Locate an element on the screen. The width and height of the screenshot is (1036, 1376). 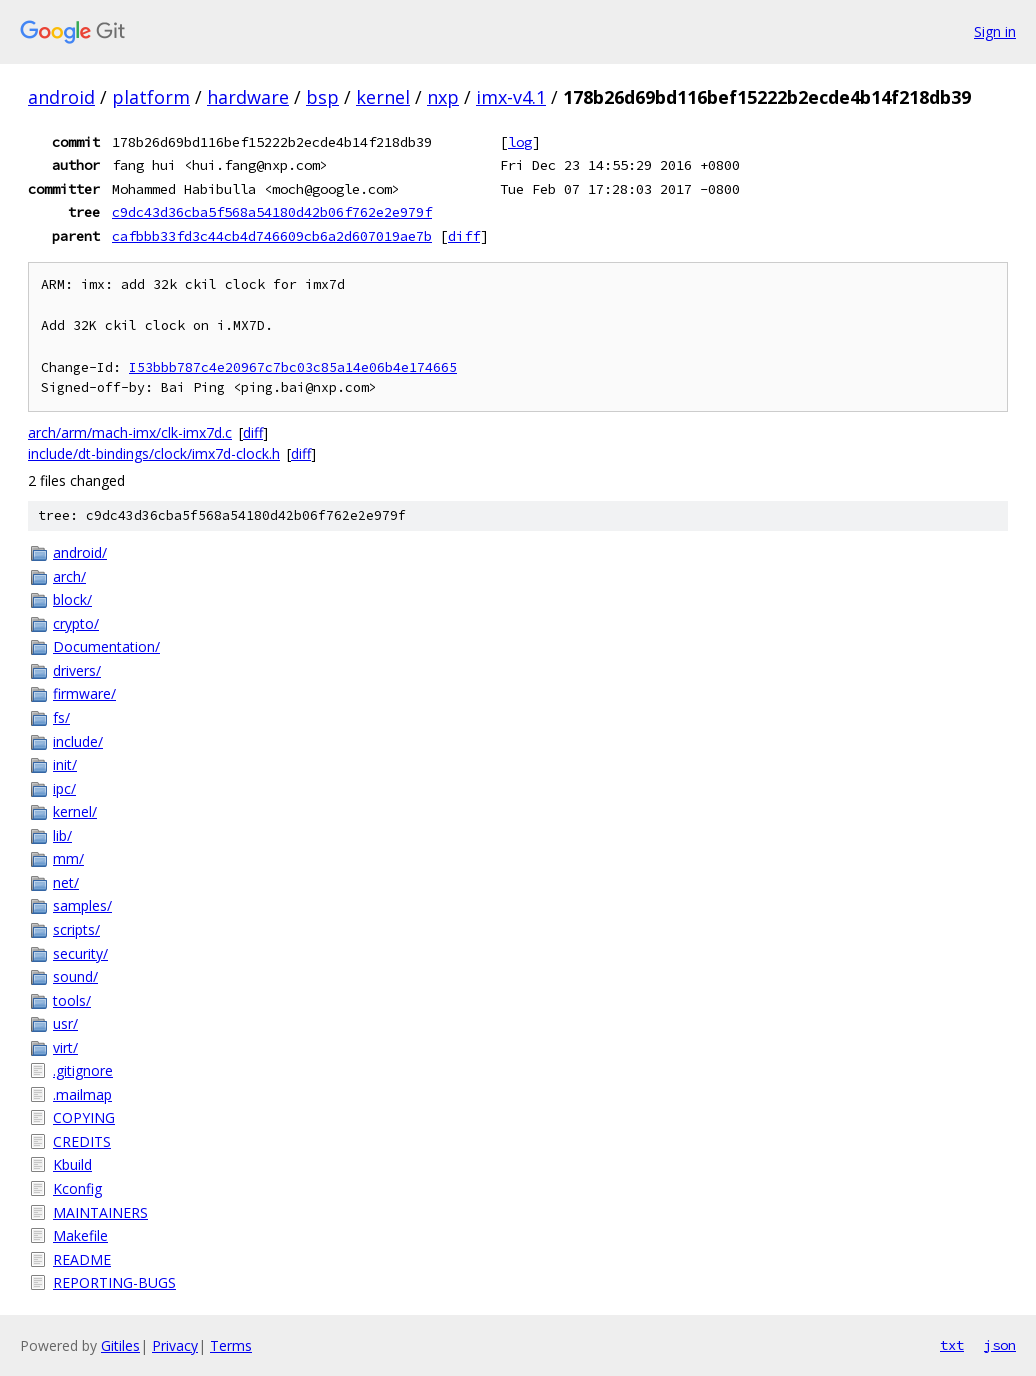
fs/ is located at coordinates (61, 717).